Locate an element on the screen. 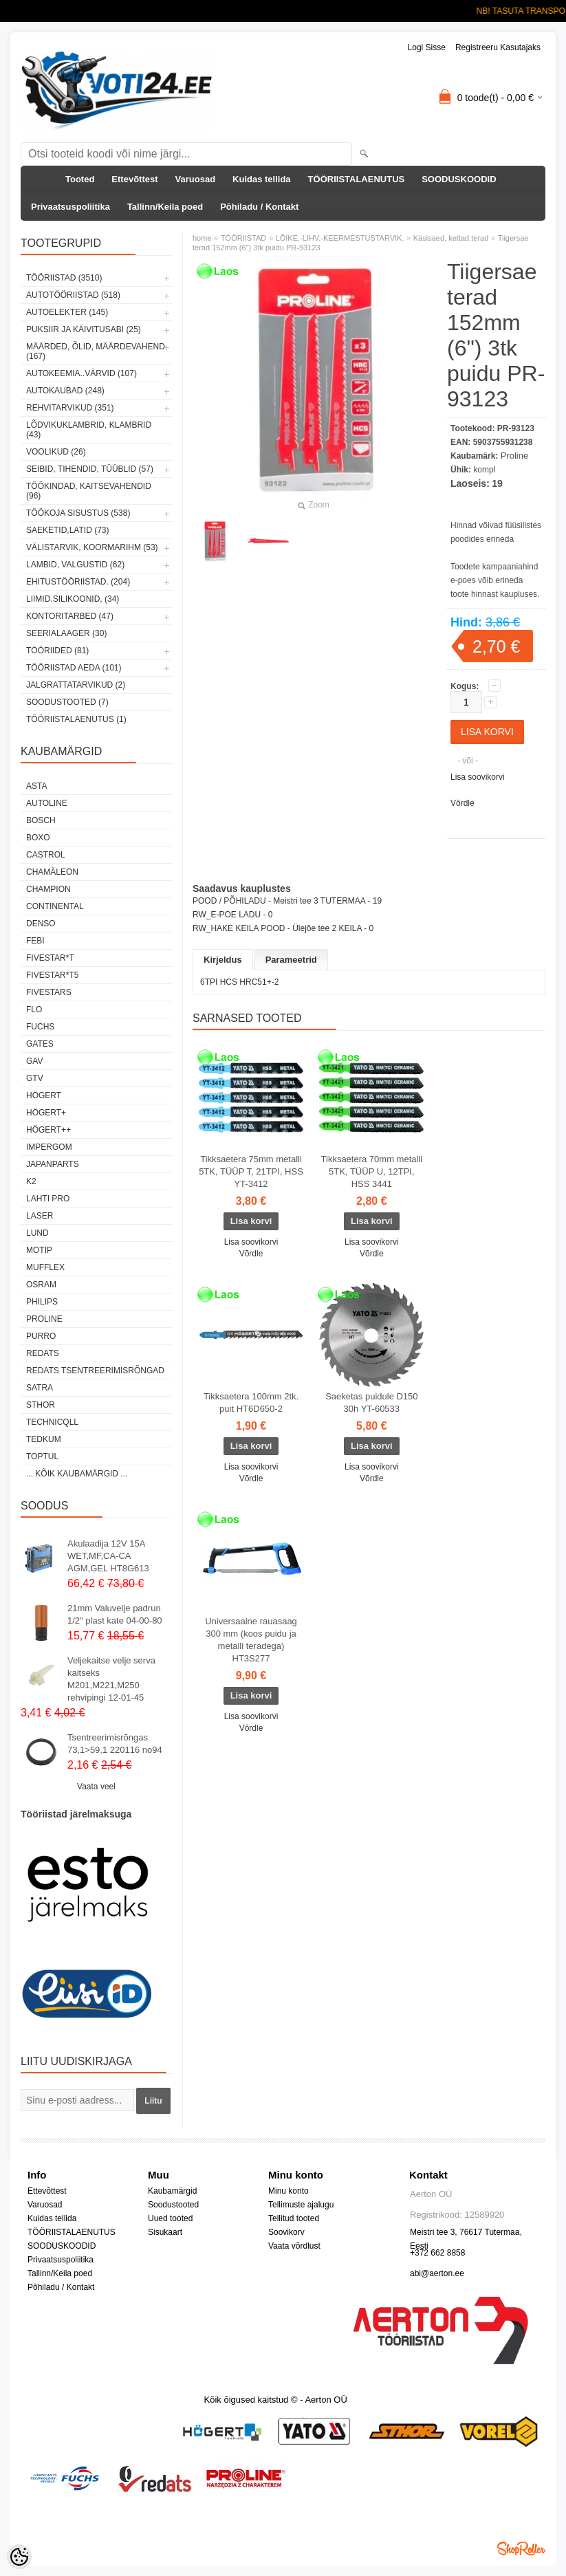 The width and height of the screenshot is (566, 2576). TÖÖKINDAD, KAITSEVAHENDID (96) is located at coordinates (88, 491).